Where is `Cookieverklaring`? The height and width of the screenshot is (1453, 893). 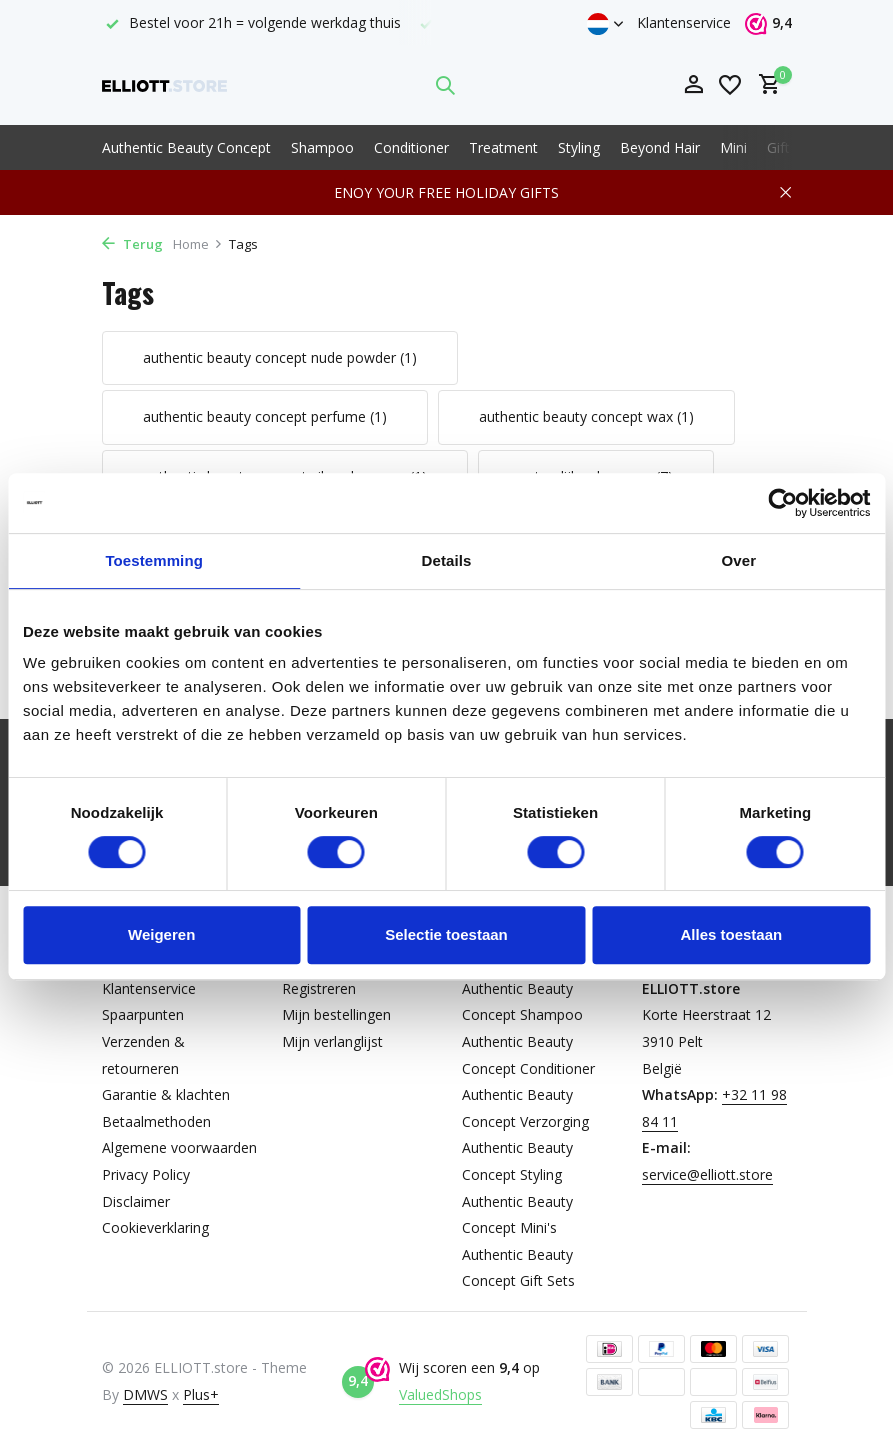
Cookieverklaring is located at coordinates (155, 1227).